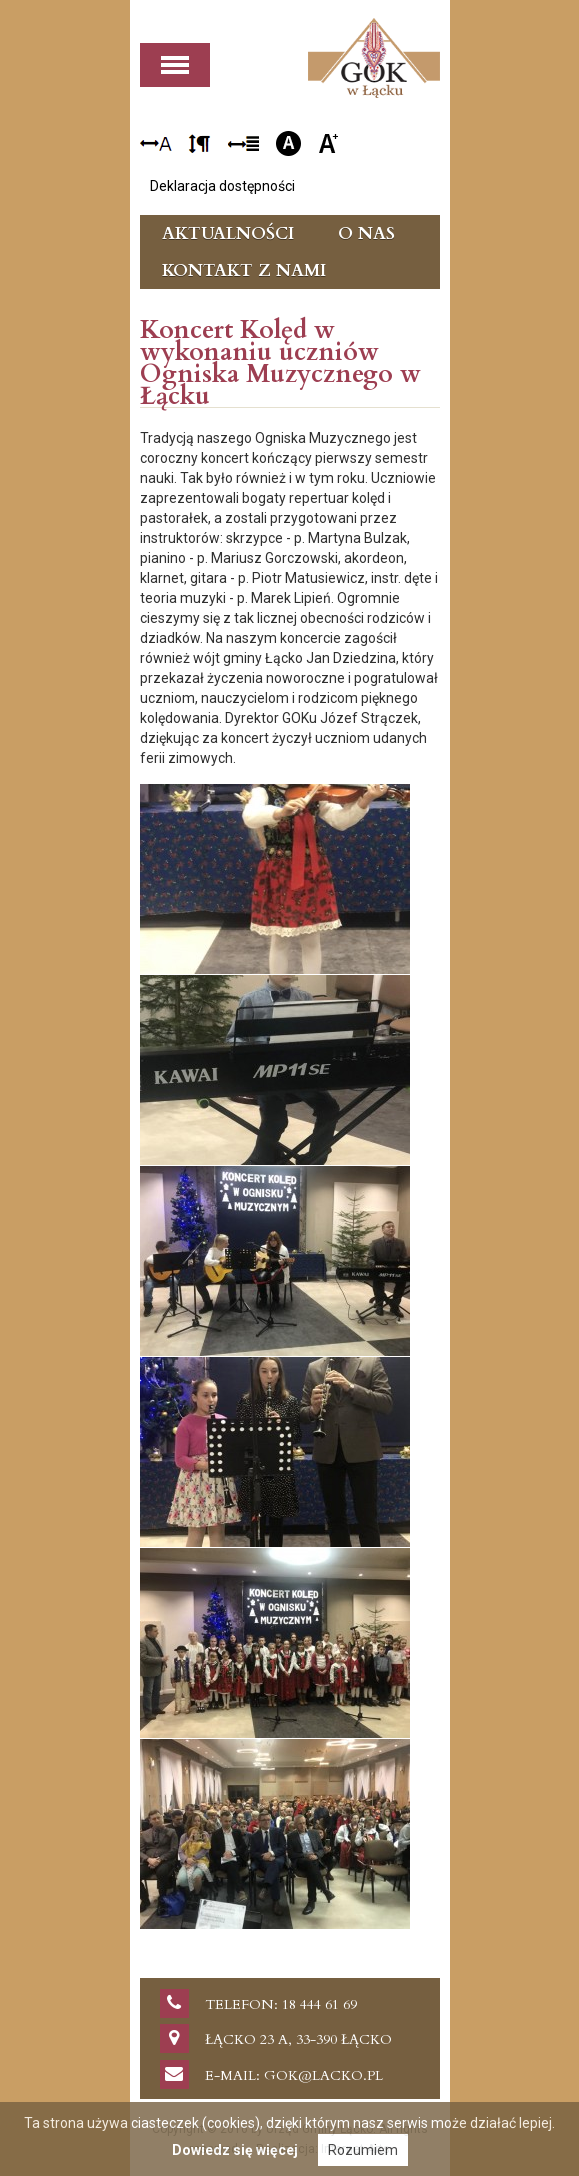  I want to click on Deklaracja dostępności, so click(222, 186).